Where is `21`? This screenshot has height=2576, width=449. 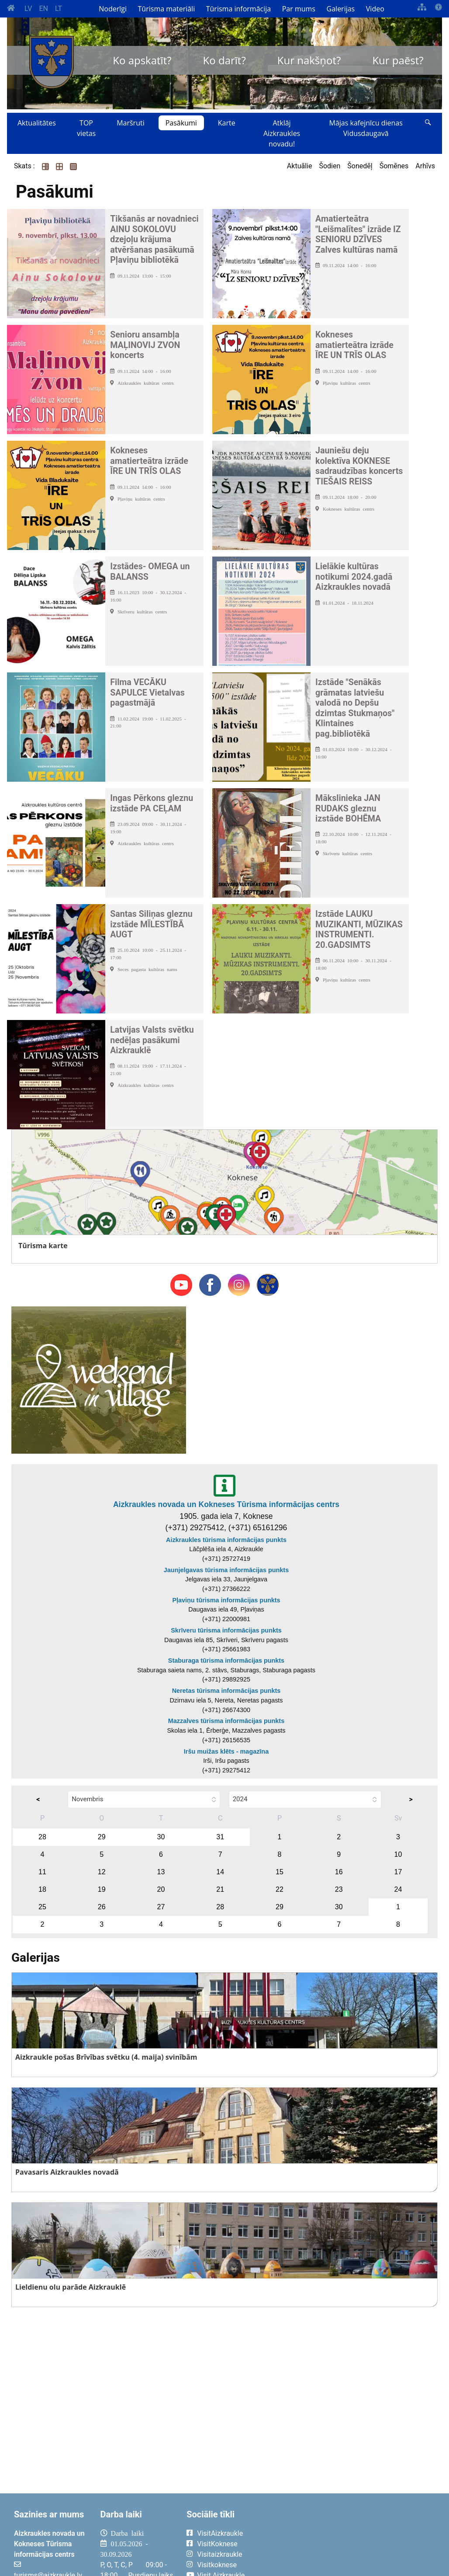
21 is located at coordinates (220, 1889).